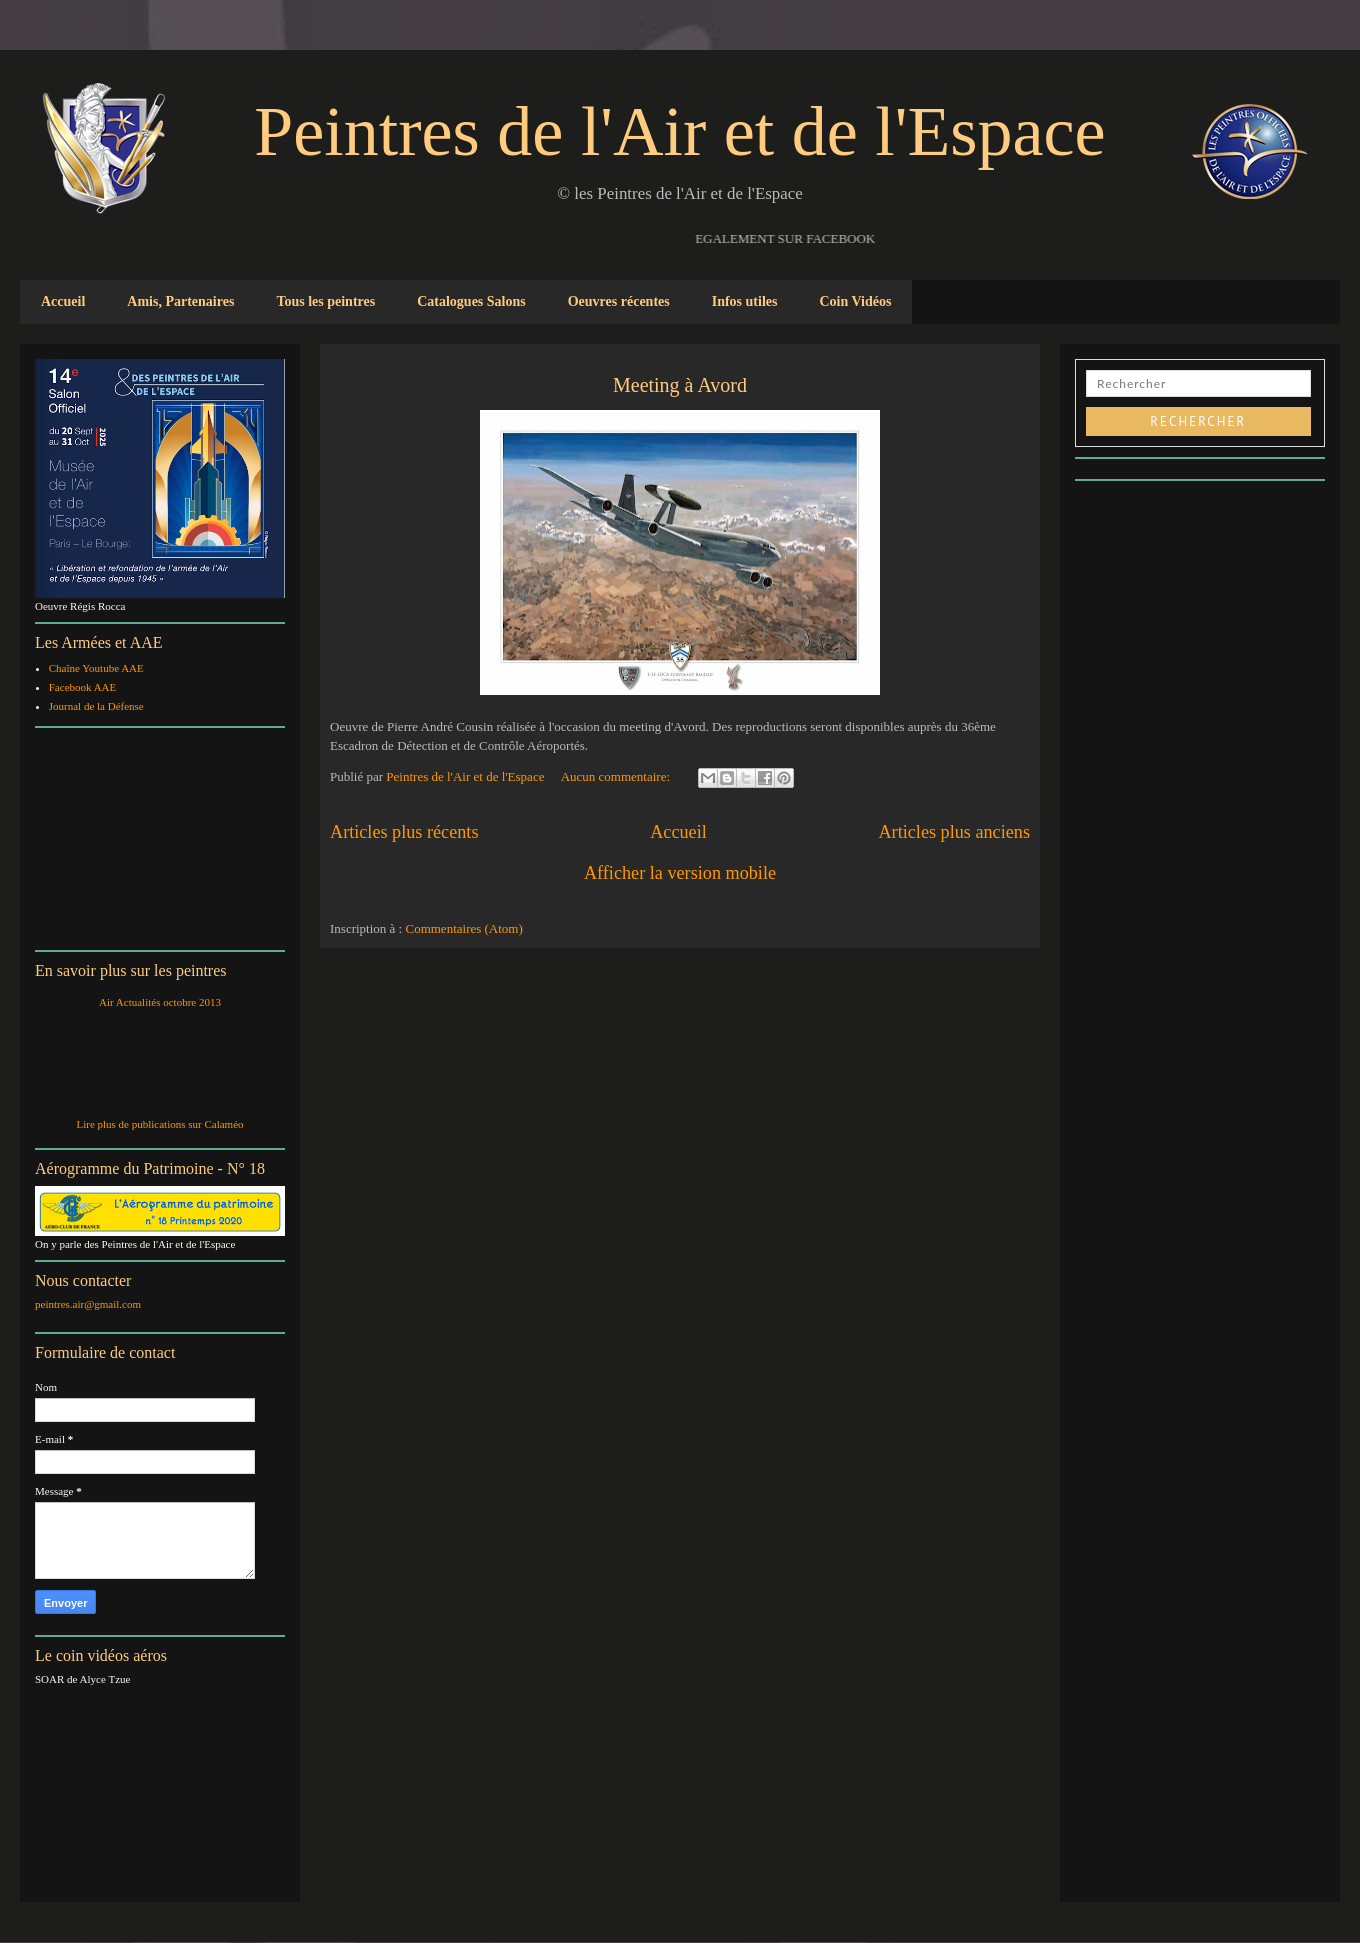 Image resolution: width=1360 pixels, height=1943 pixels. What do you see at coordinates (88, 1304) in the screenshot?
I see `peintres.air@gmail.com` at bounding box center [88, 1304].